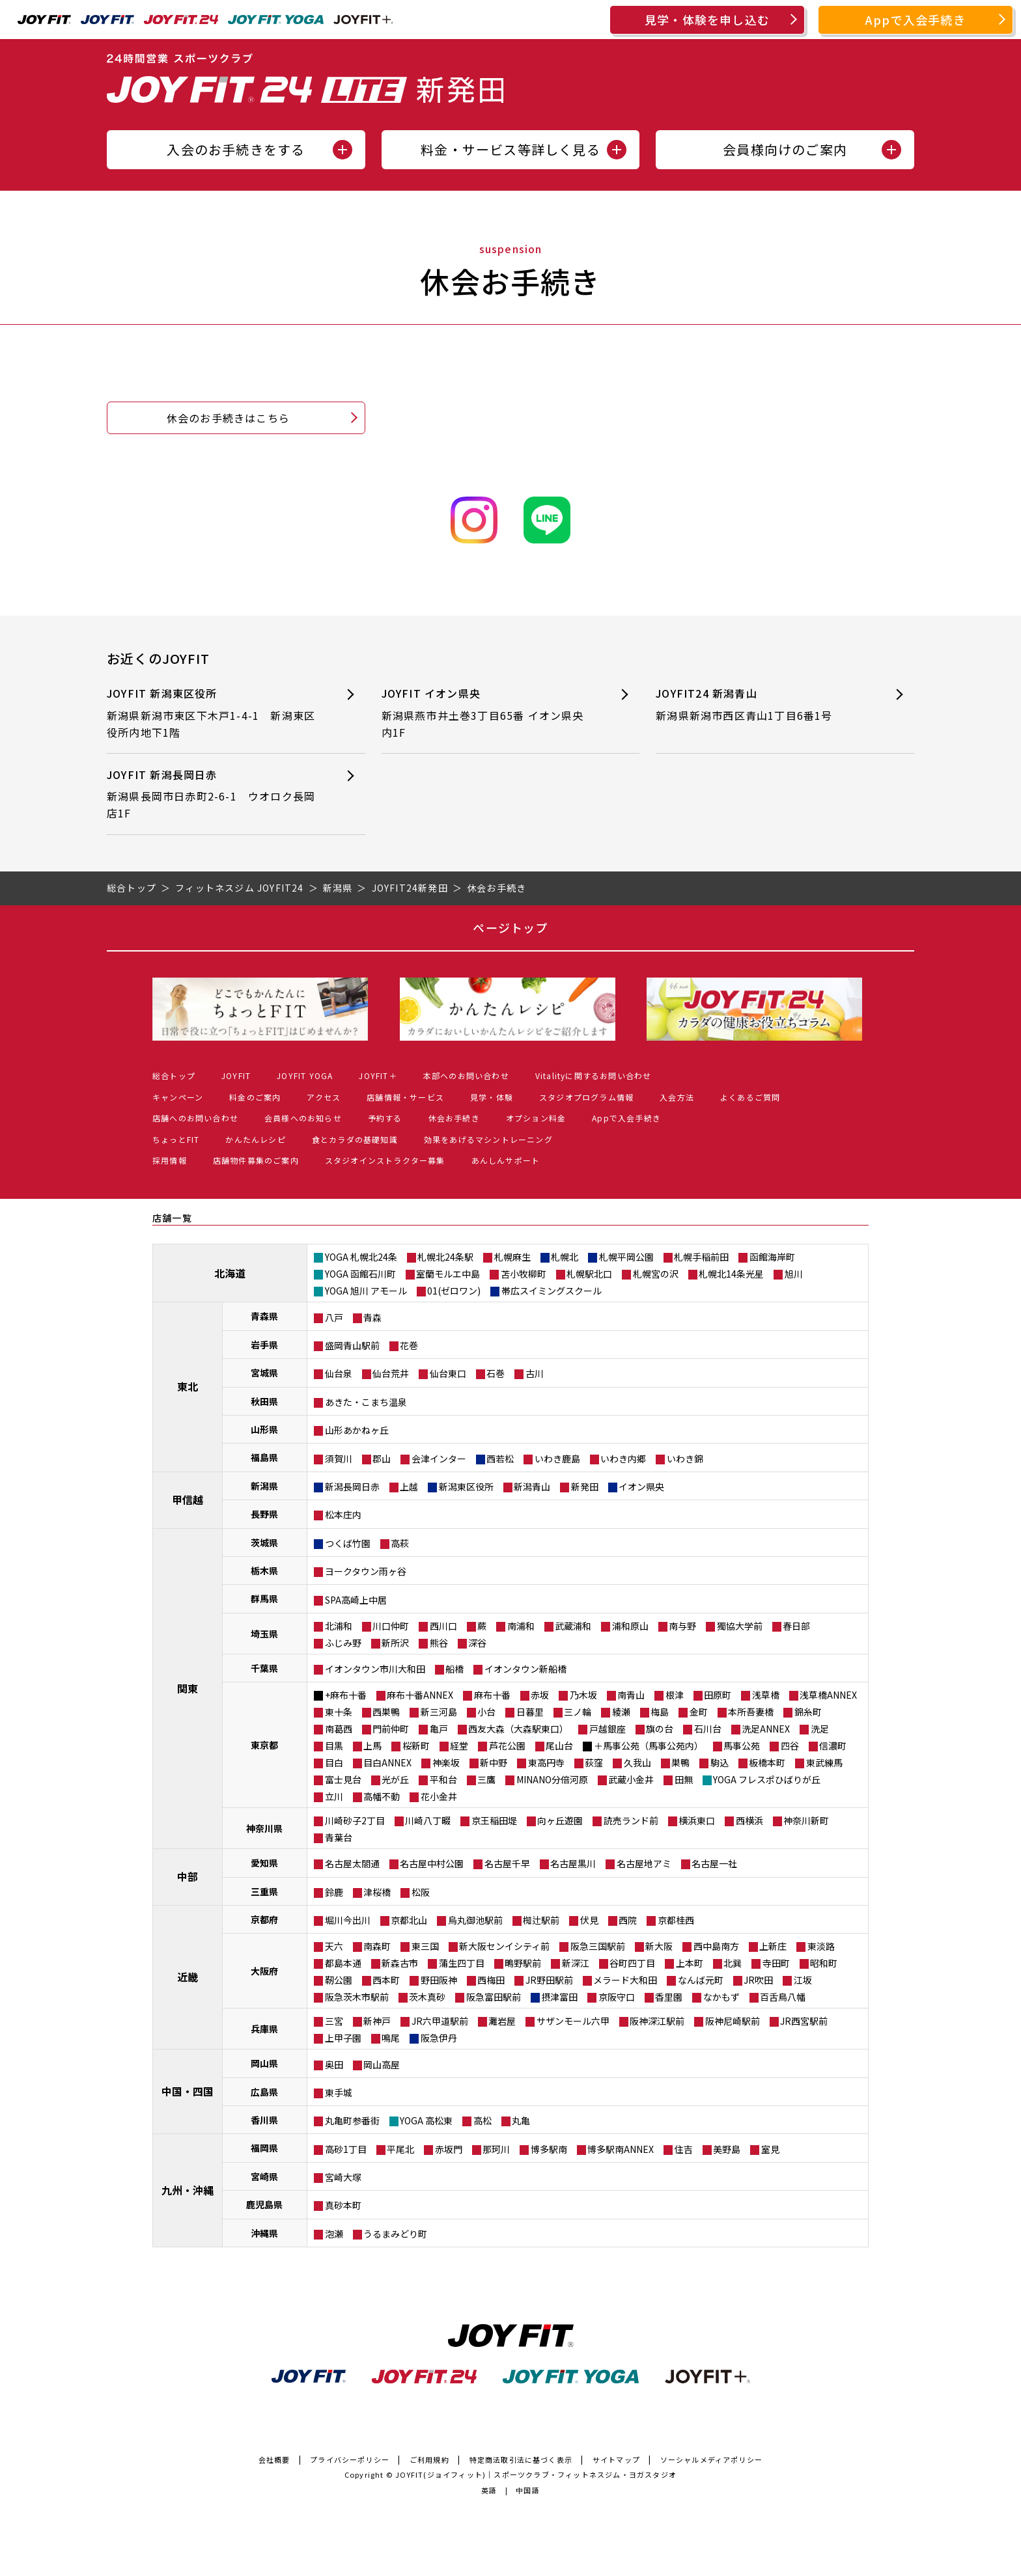 The width and height of the screenshot is (1021, 2576). Describe the element at coordinates (346, 1694) in the screenshot. I see `+麻布十番` at that location.